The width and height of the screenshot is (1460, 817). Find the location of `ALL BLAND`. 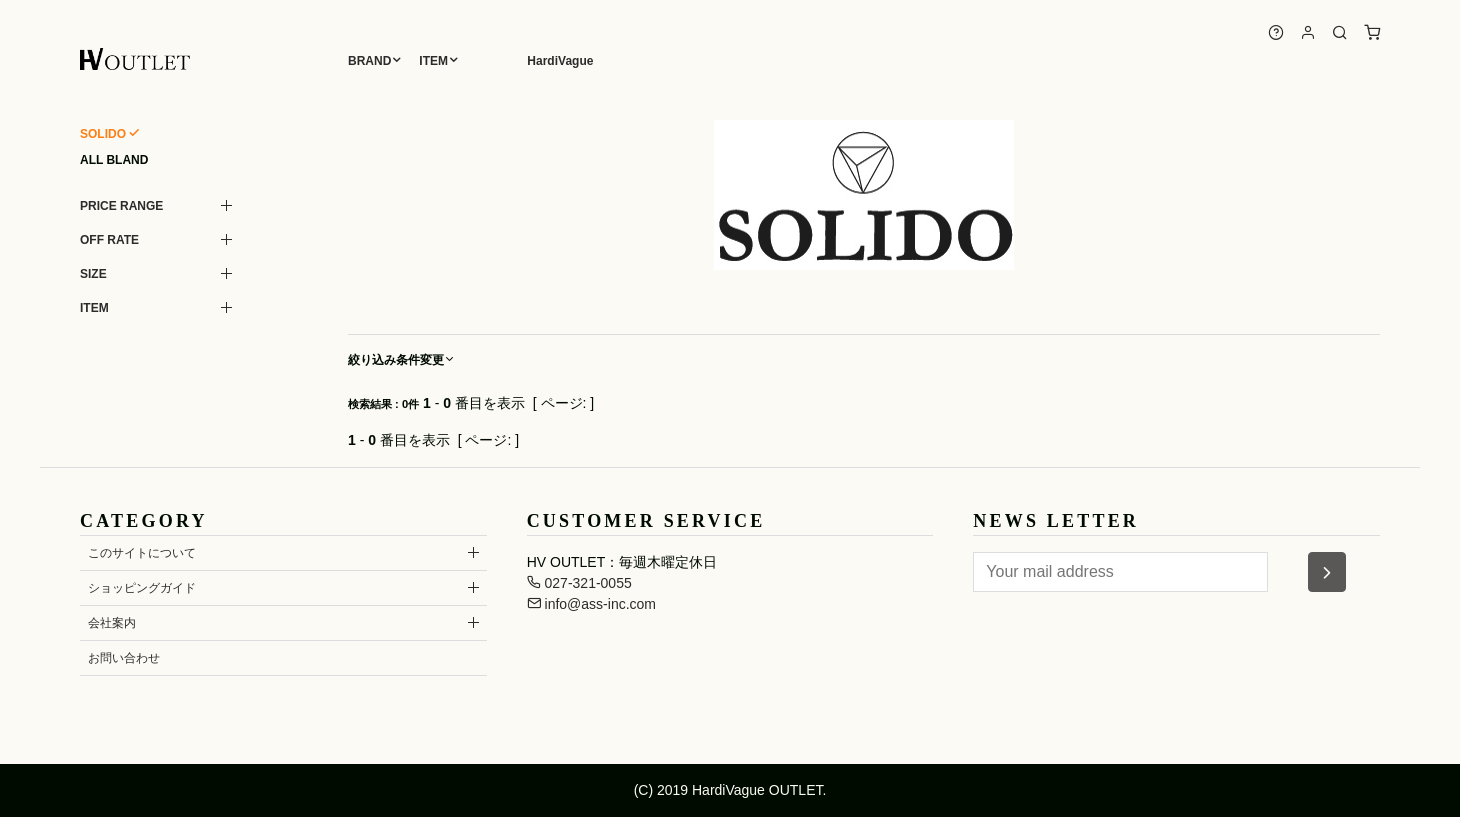

ALL BLAND is located at coordinates (114, 160).